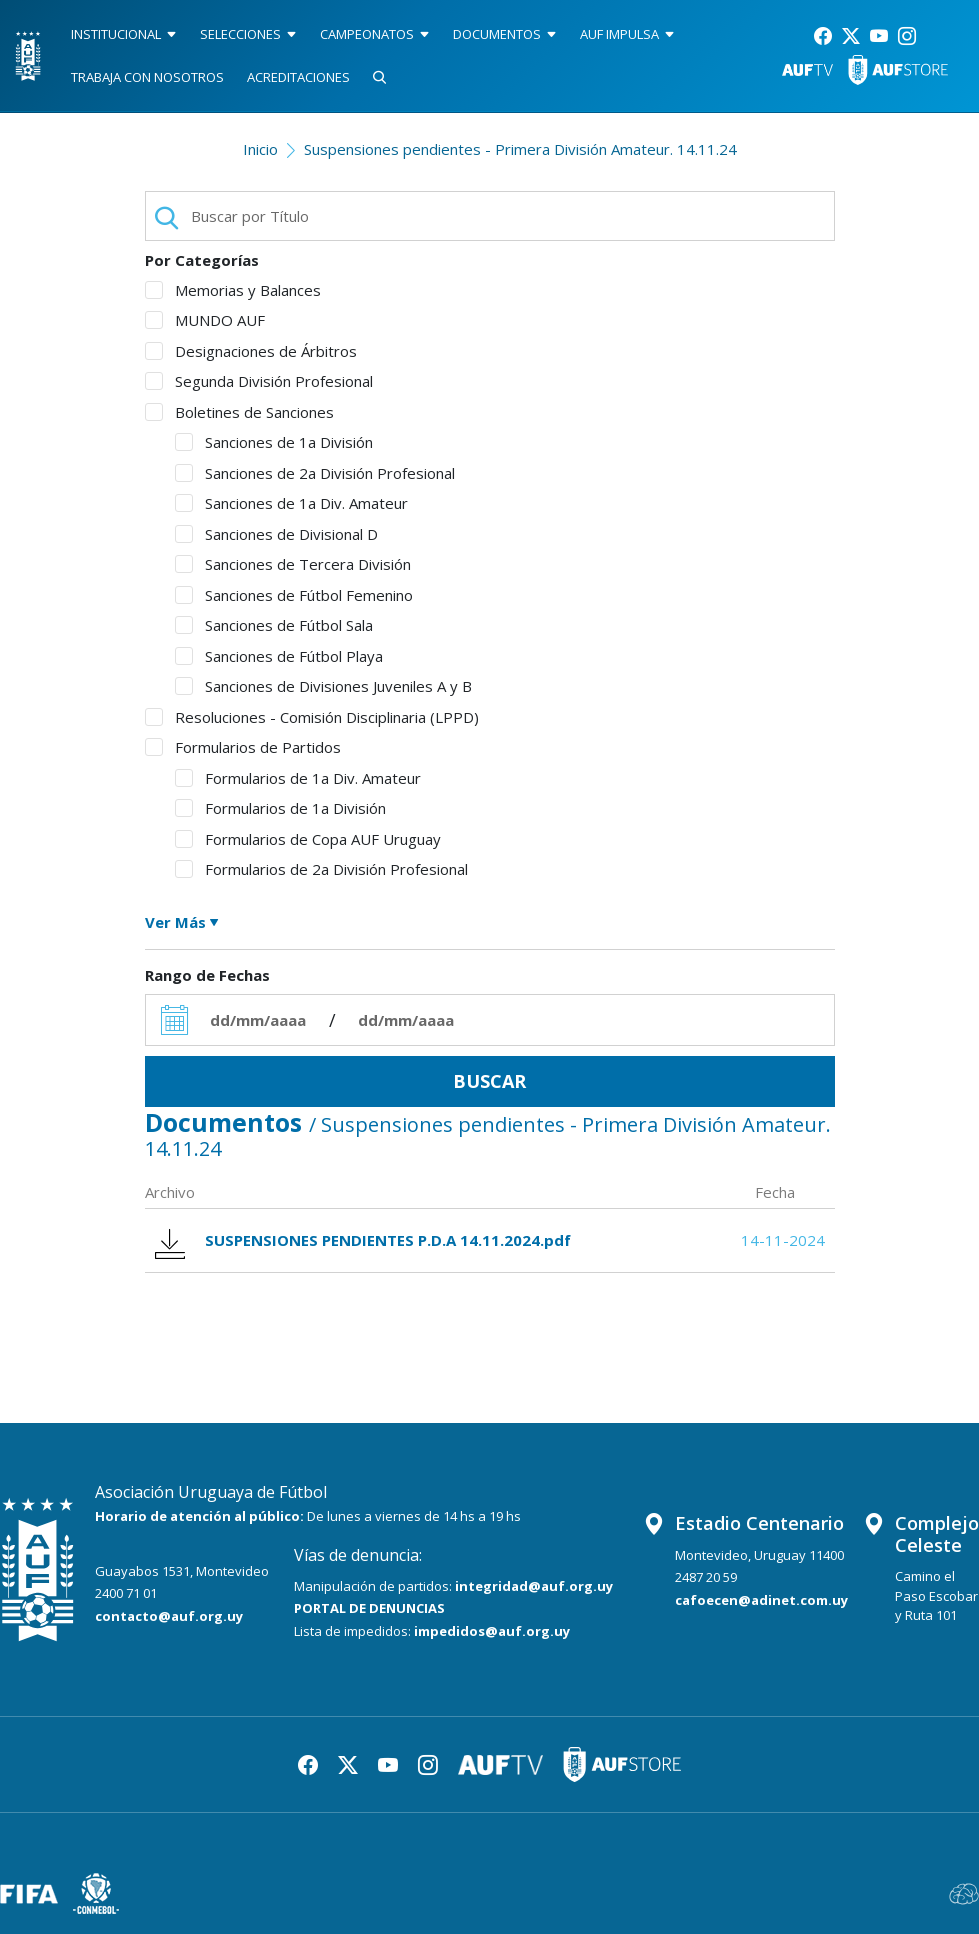 The image size is (979, 1934). I want to click on Suspensiones pendientes - Primera División Amateur. 14.11.24, so click(520, 149).